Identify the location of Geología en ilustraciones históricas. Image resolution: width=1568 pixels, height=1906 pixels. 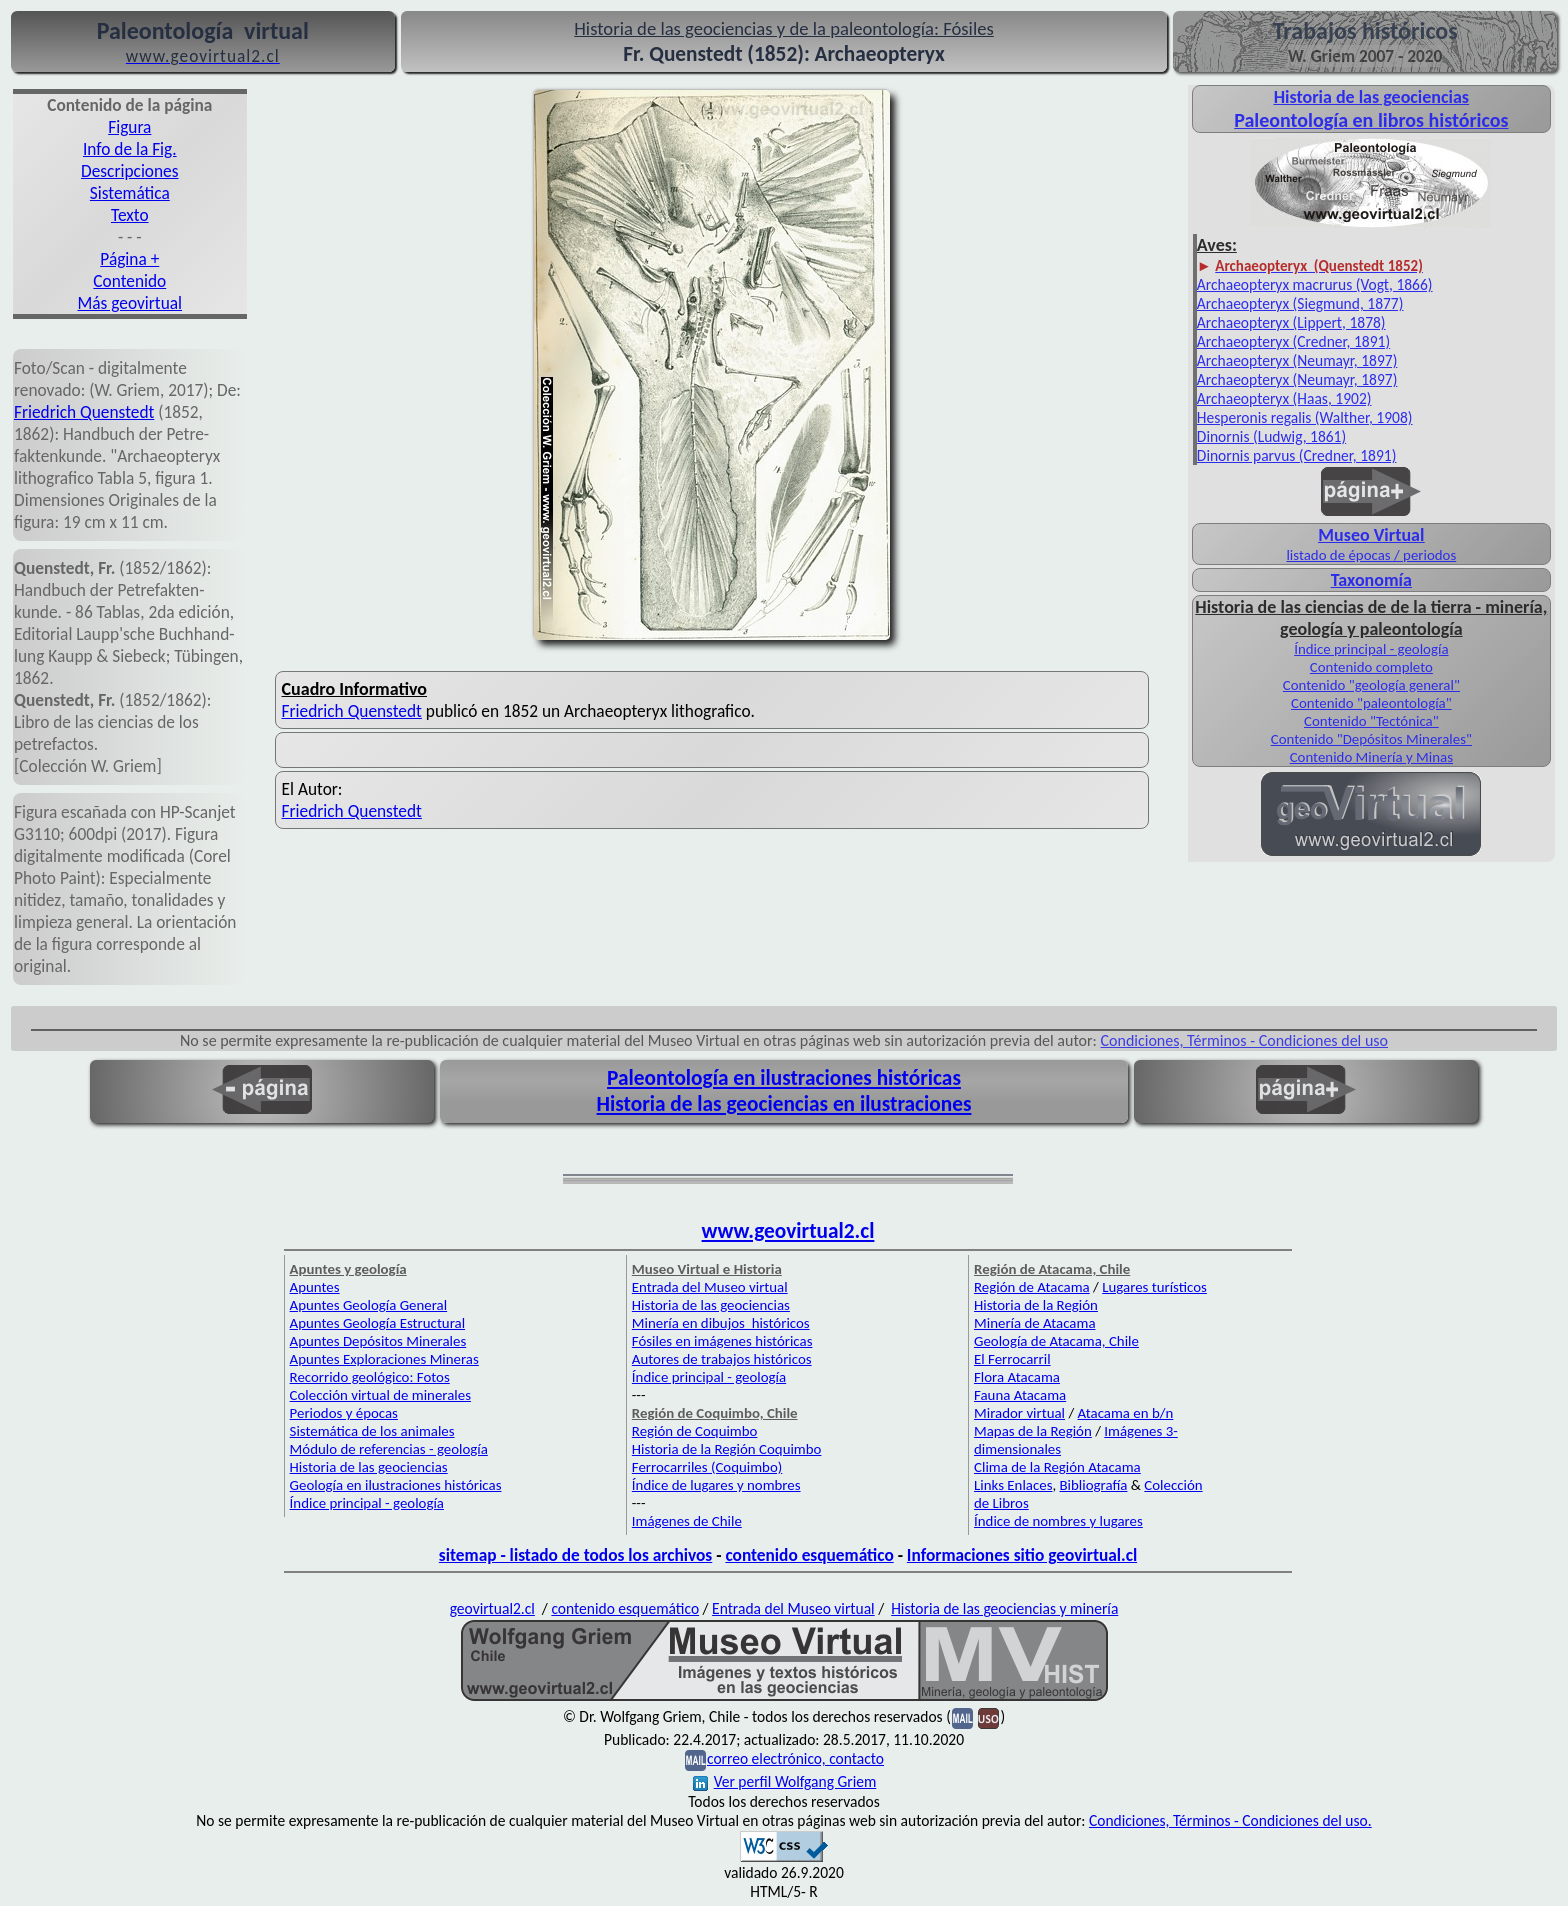
(396, 1485).